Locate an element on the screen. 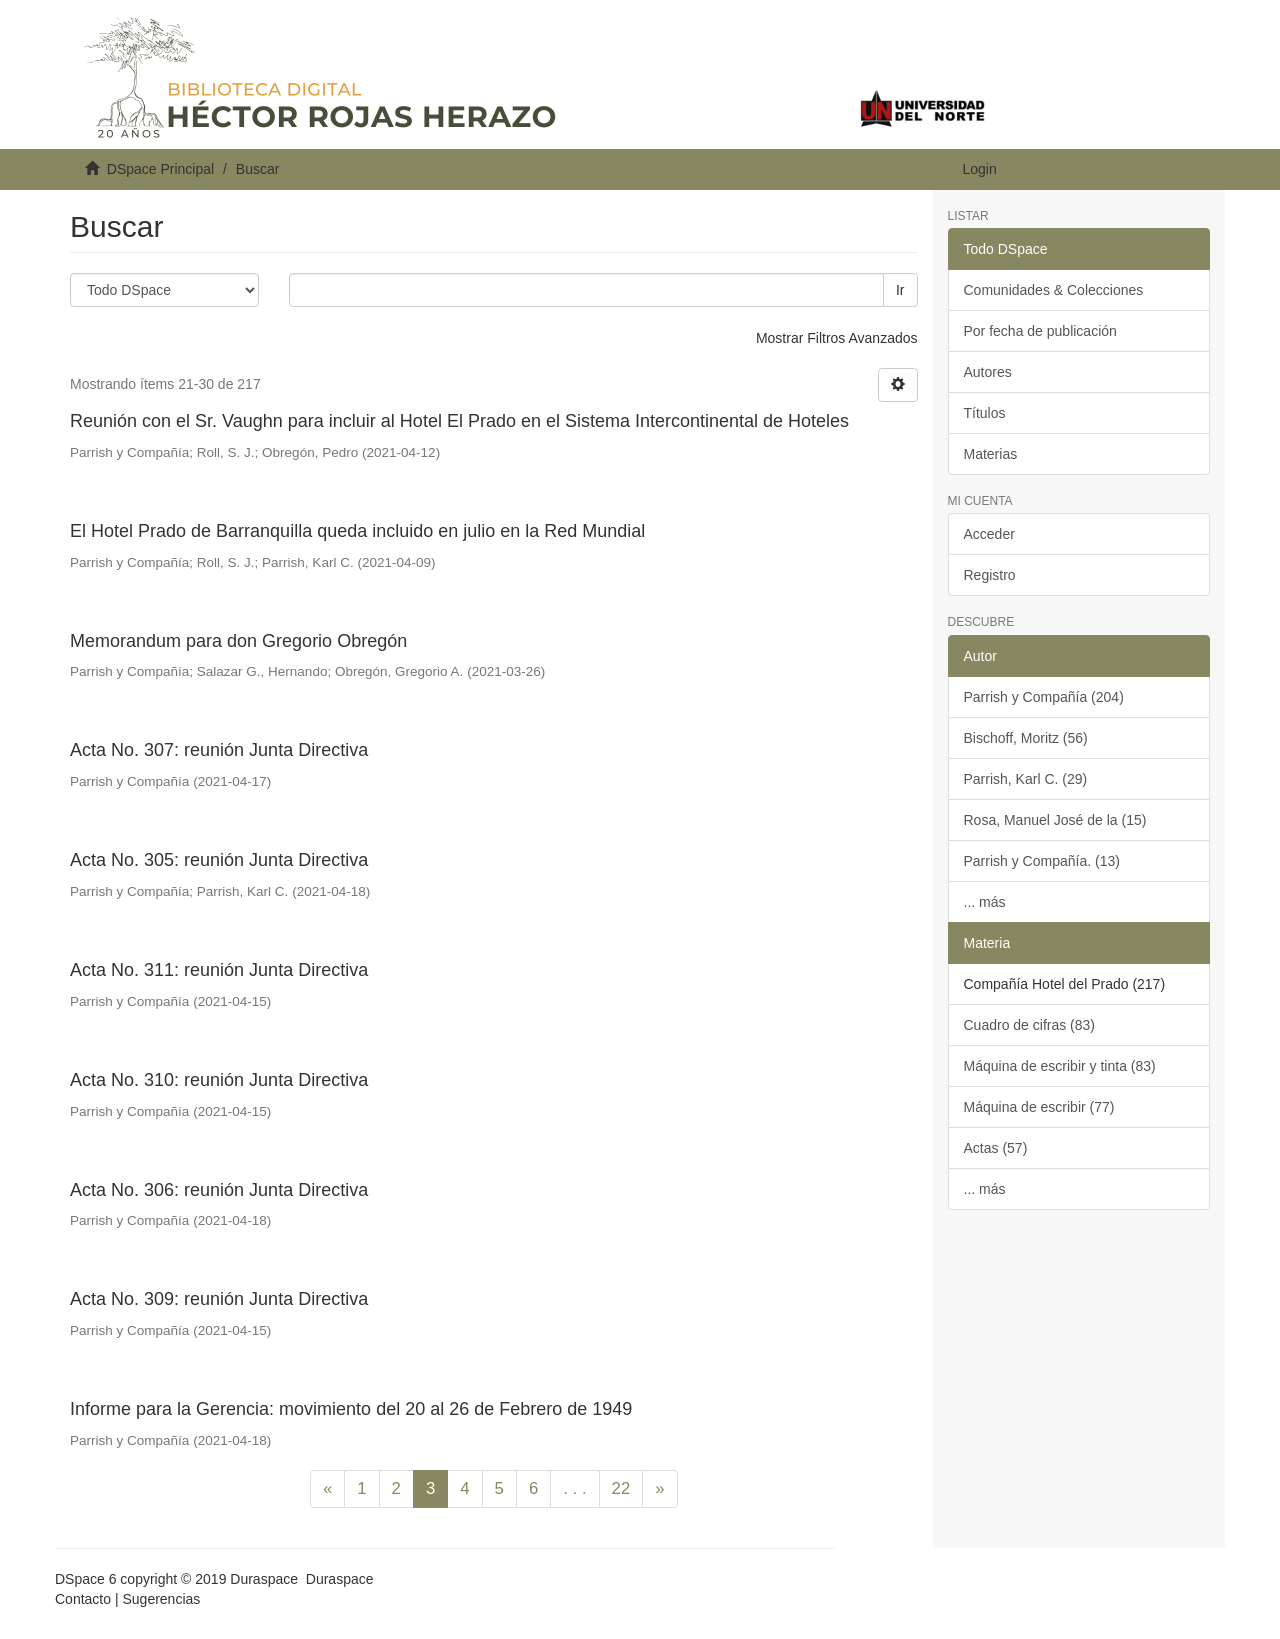  Rosa, Manuel José de la (15) is located at coordinates (1055, 820).